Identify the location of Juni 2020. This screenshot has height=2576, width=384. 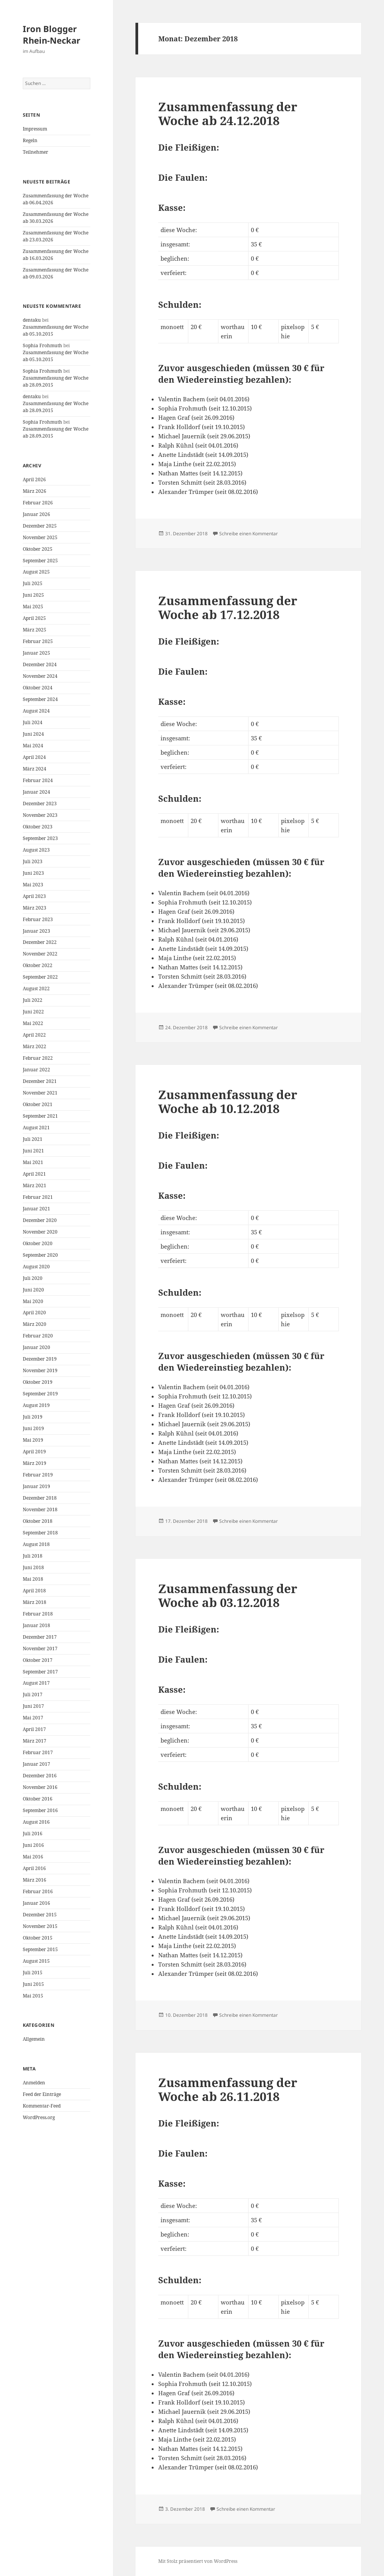
(33, 1289).